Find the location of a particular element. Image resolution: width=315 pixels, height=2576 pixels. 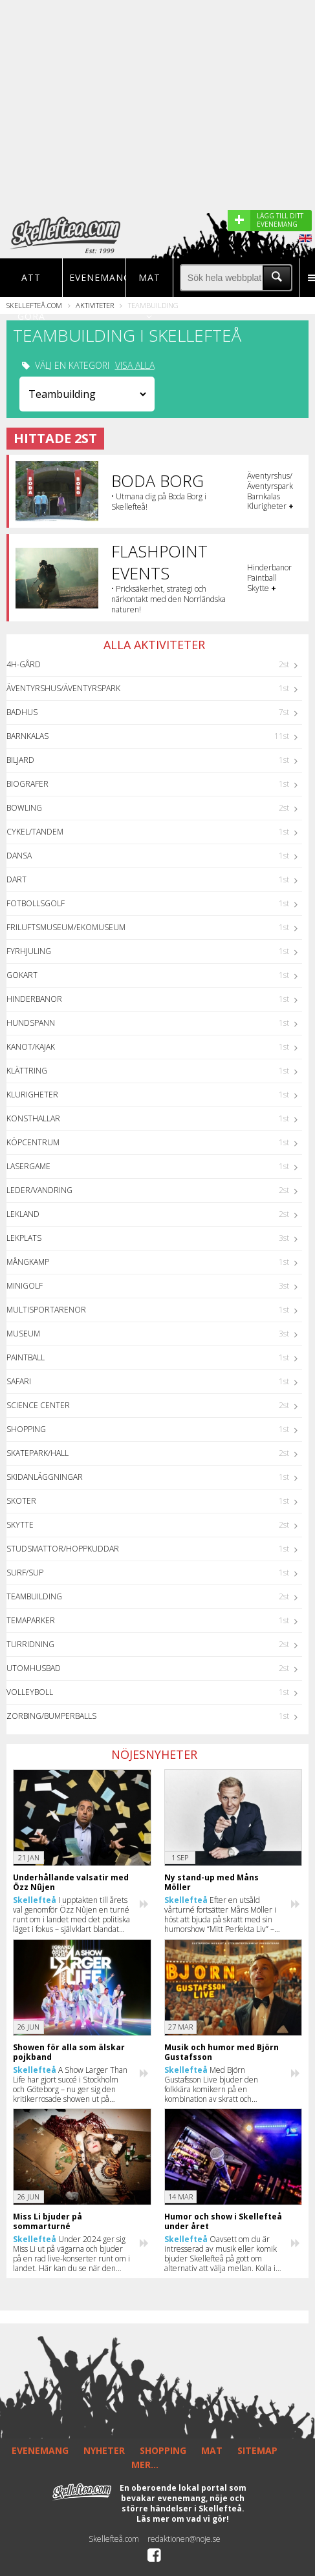

Barnkalas is located at coordinates (27, 736).